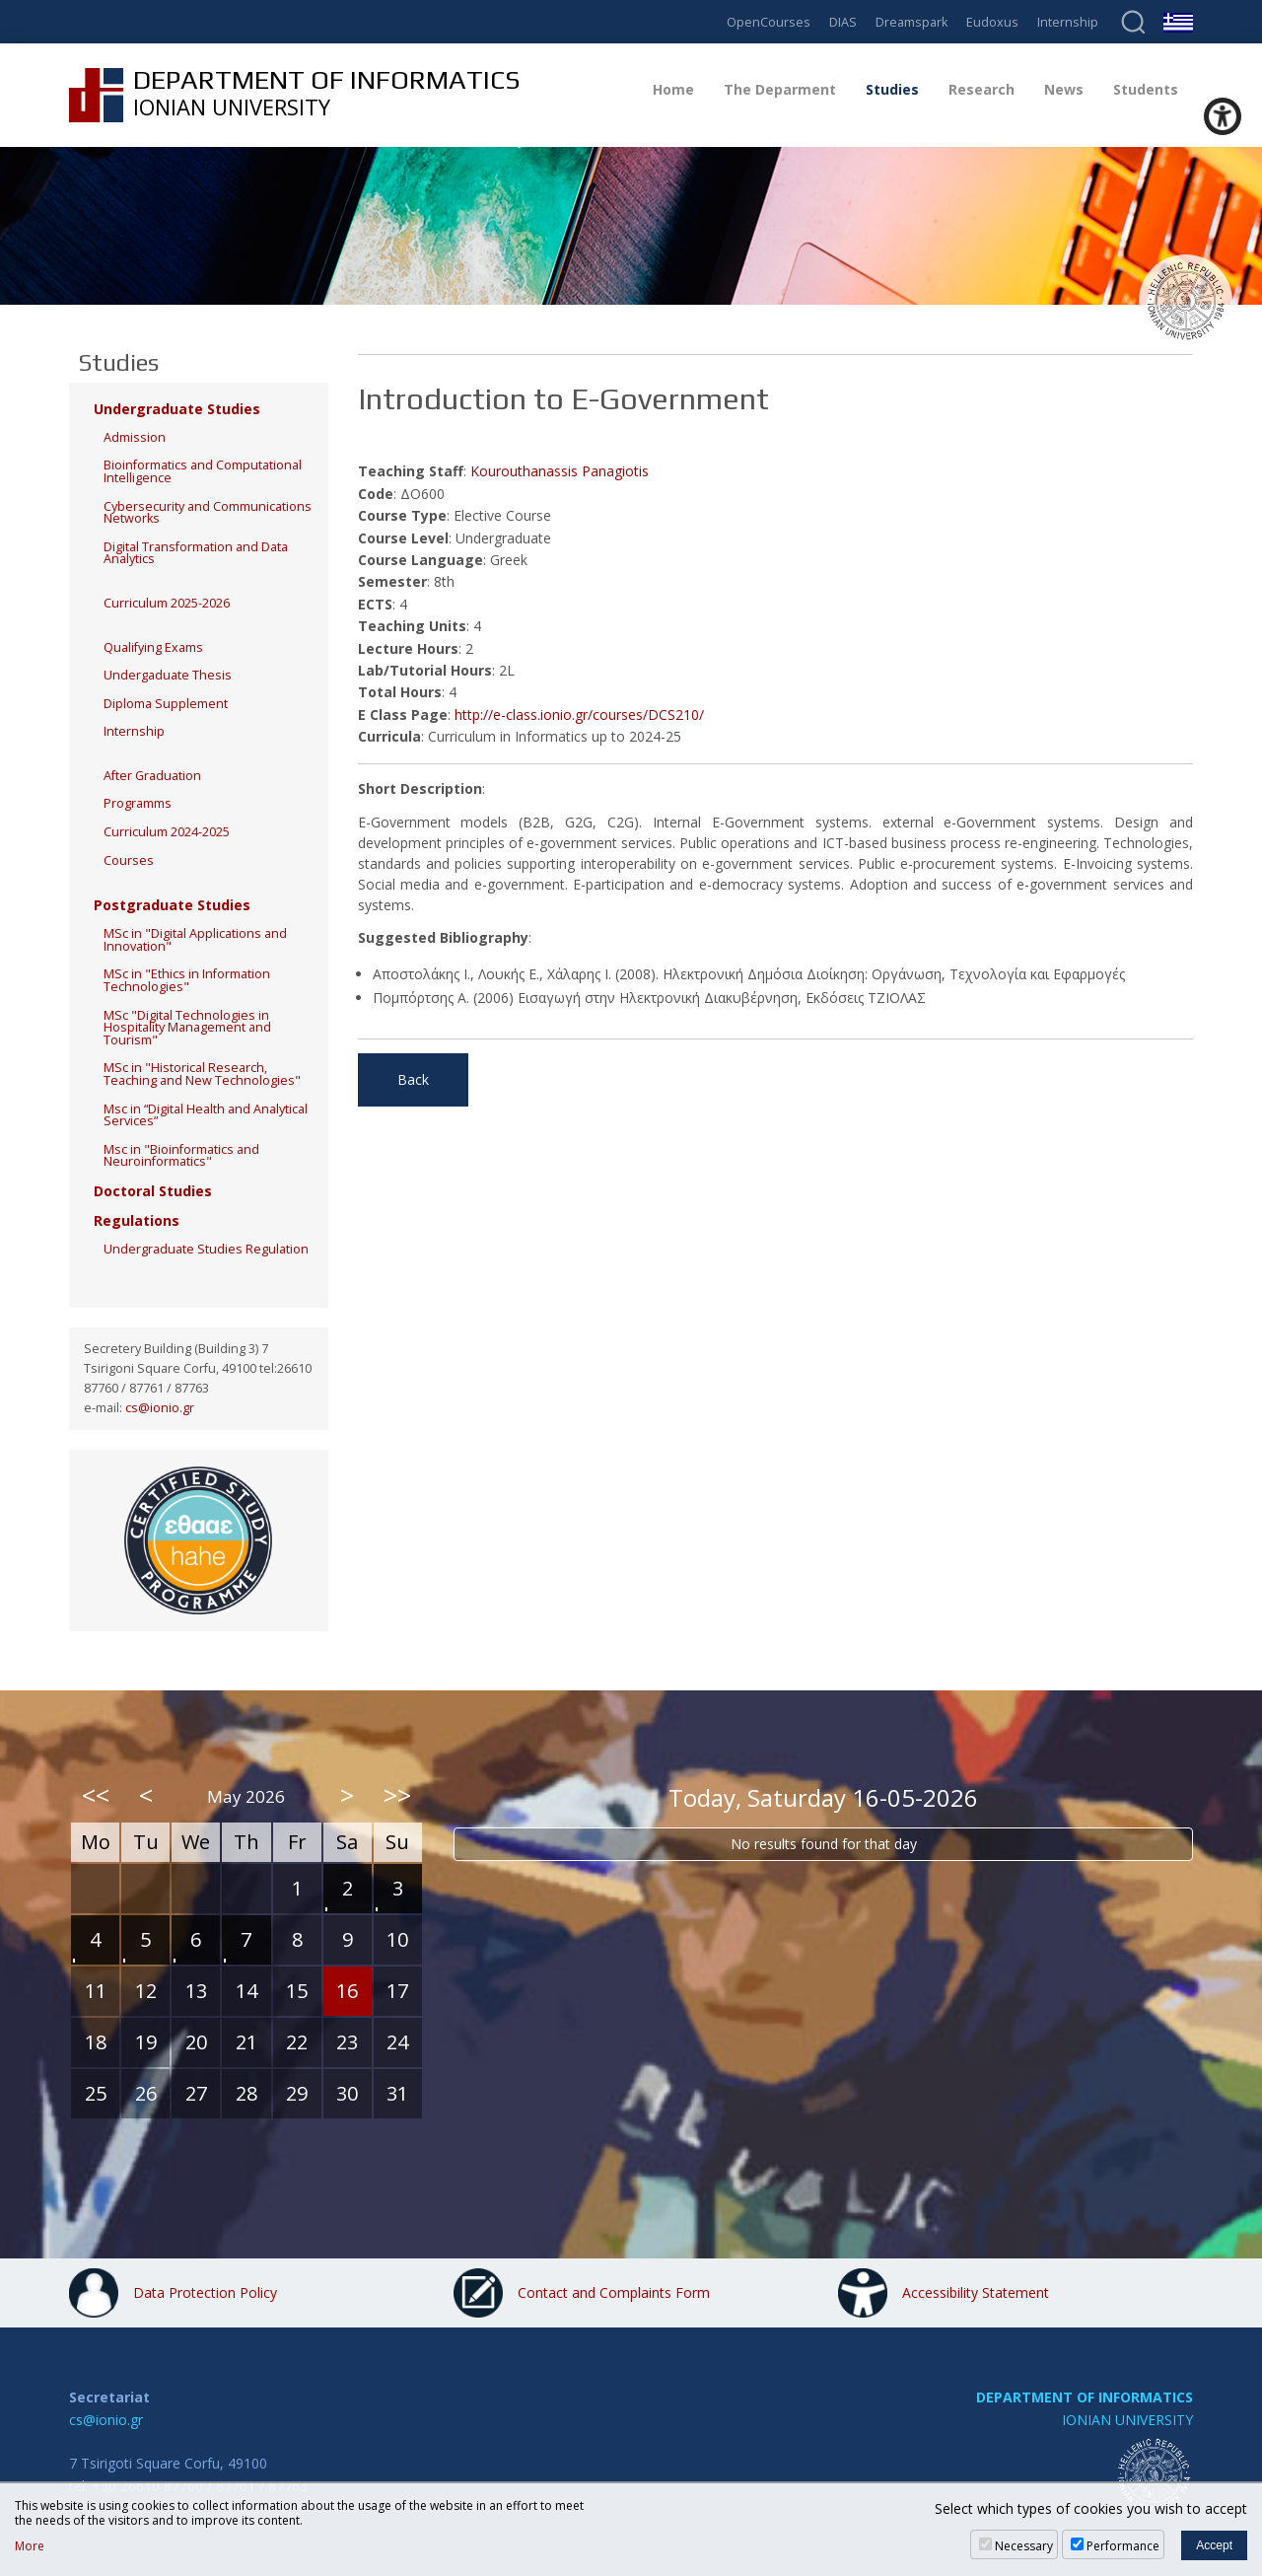  I want to click on OpenCourses, so click(768, 23).